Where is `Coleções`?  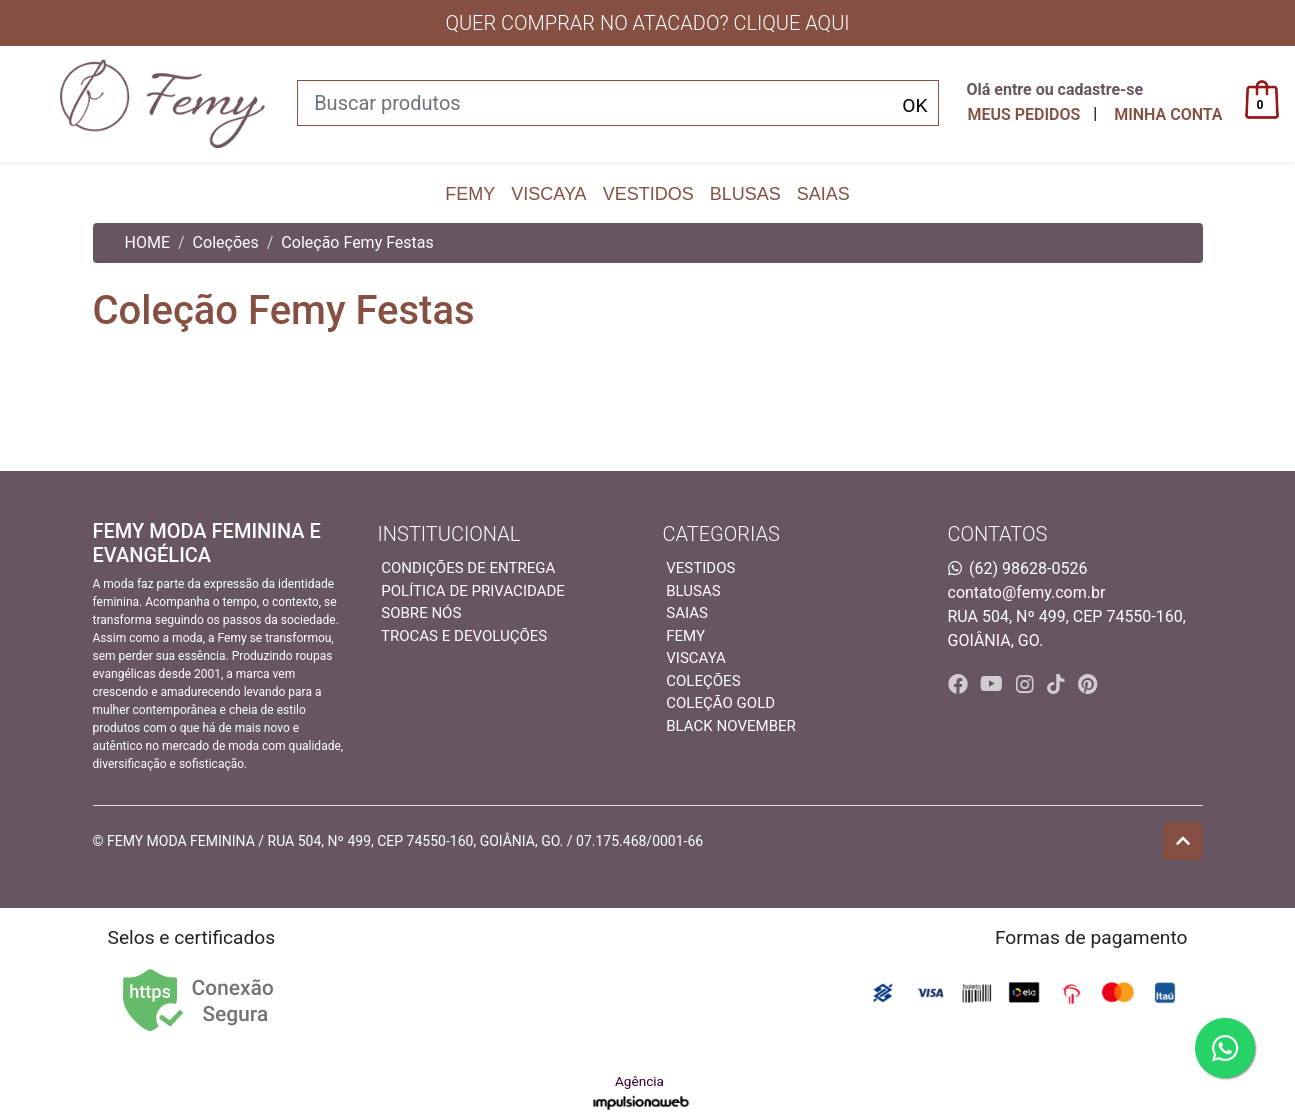 Coleções is located at coordinates (226, 242).